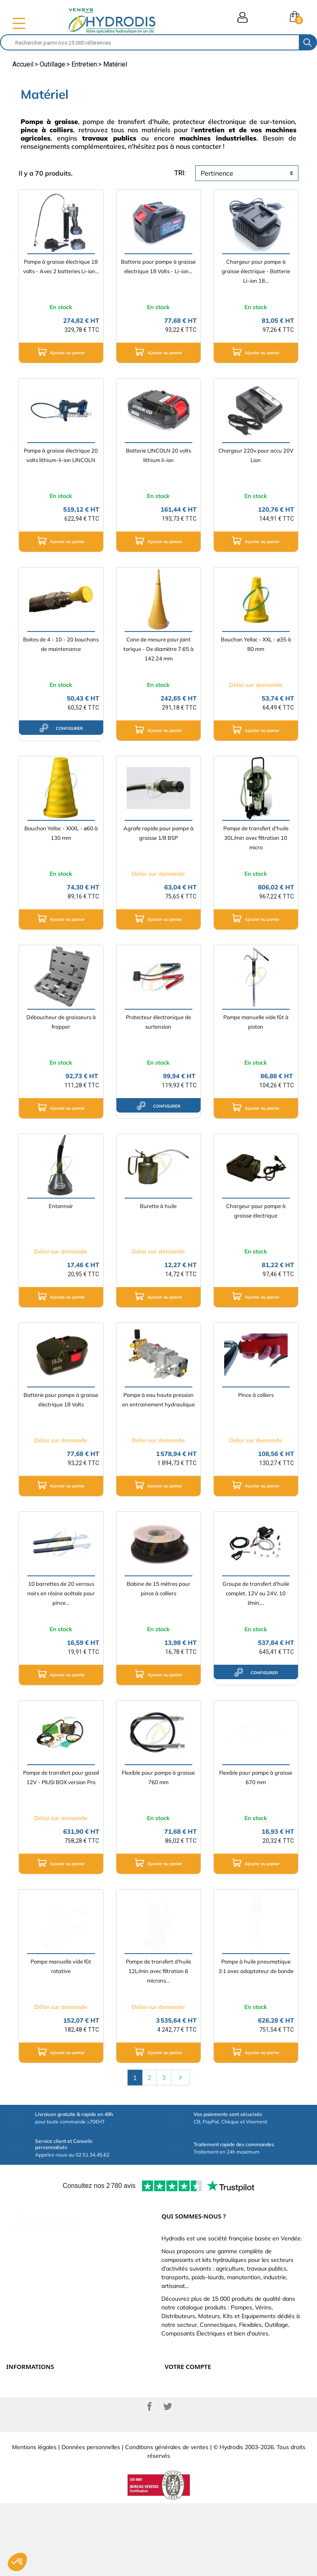  I want to click on Besoin d'aide ?, so click(24, 2453).